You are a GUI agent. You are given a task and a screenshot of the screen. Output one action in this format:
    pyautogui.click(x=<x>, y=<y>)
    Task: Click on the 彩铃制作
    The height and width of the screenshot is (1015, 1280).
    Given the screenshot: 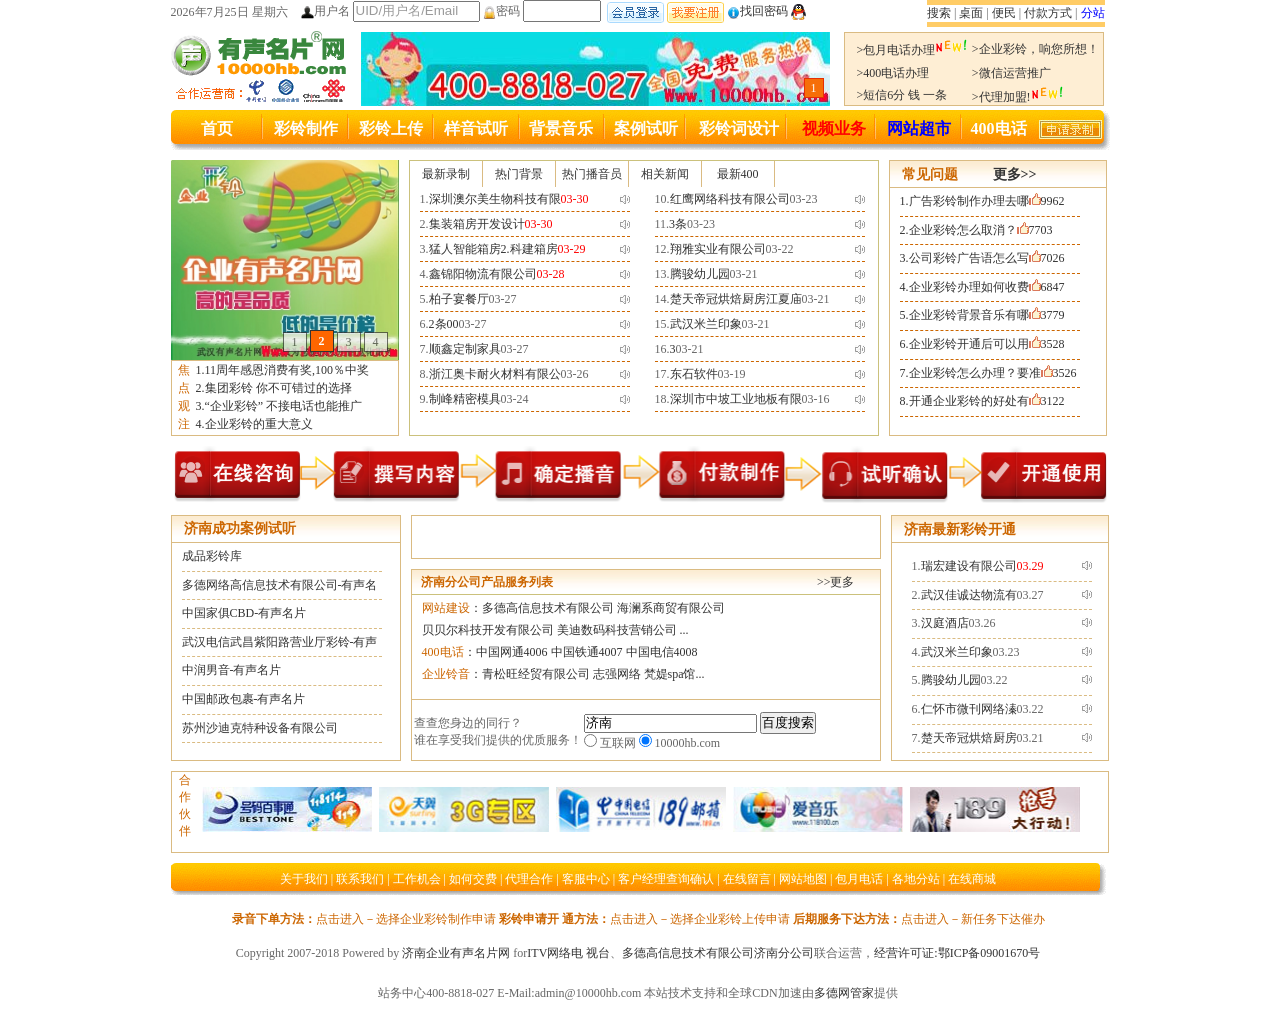 What is the action you would take?
    pyautogui.click(x=306, y=128)
    